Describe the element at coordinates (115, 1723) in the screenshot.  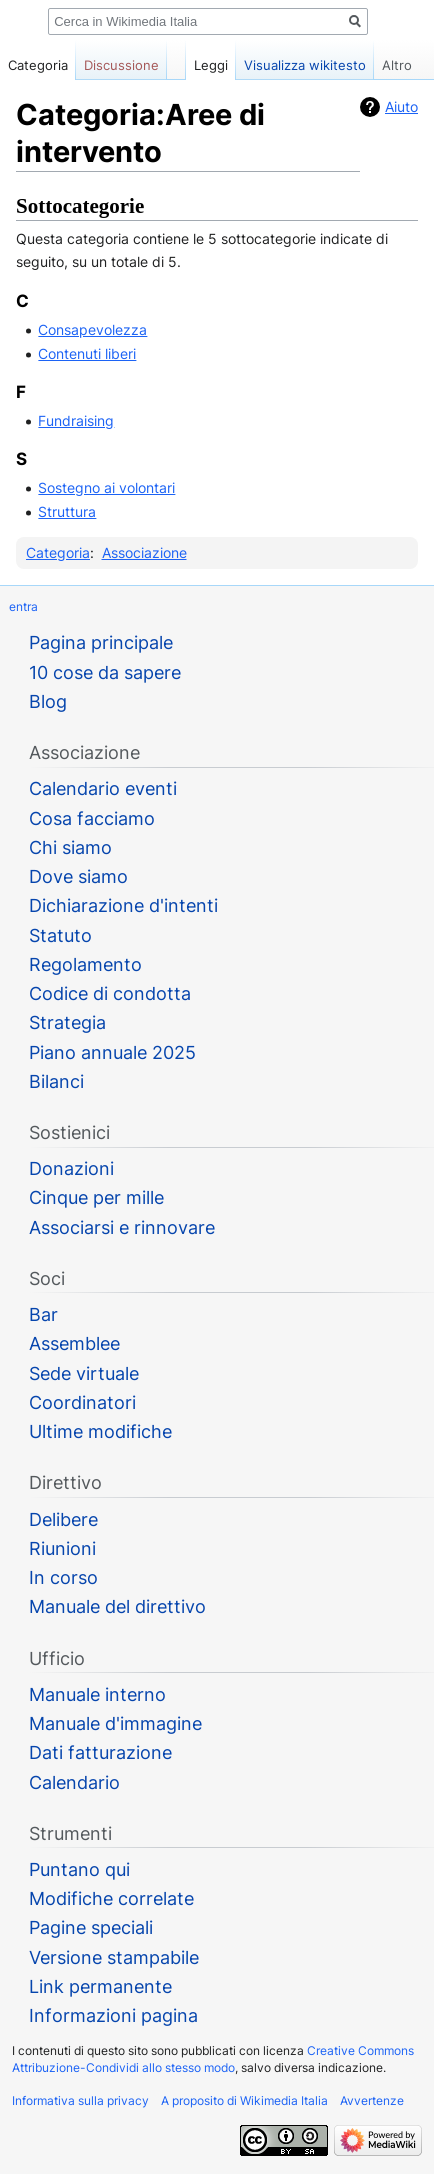
I see `Manuale d'immagine` at that location.